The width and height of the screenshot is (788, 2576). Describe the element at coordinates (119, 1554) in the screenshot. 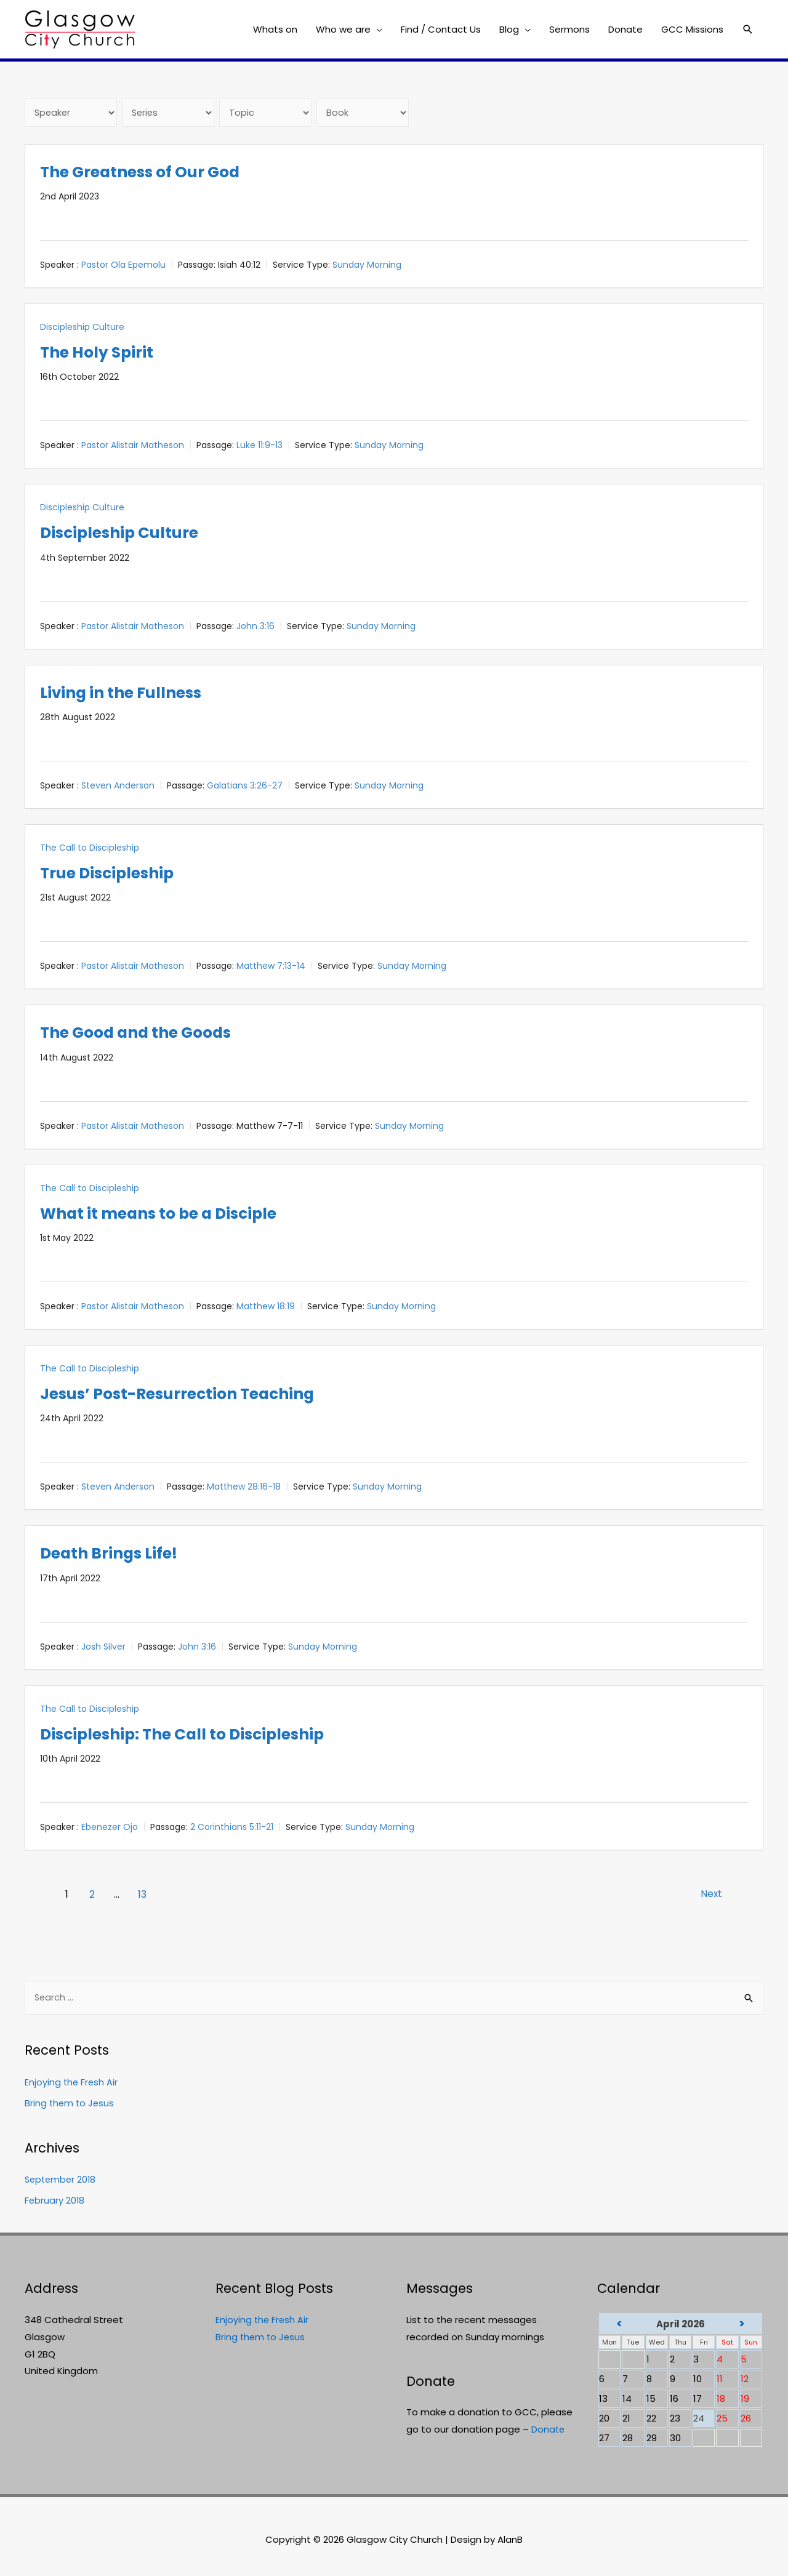

I see `Death Brings Life!` at that location.